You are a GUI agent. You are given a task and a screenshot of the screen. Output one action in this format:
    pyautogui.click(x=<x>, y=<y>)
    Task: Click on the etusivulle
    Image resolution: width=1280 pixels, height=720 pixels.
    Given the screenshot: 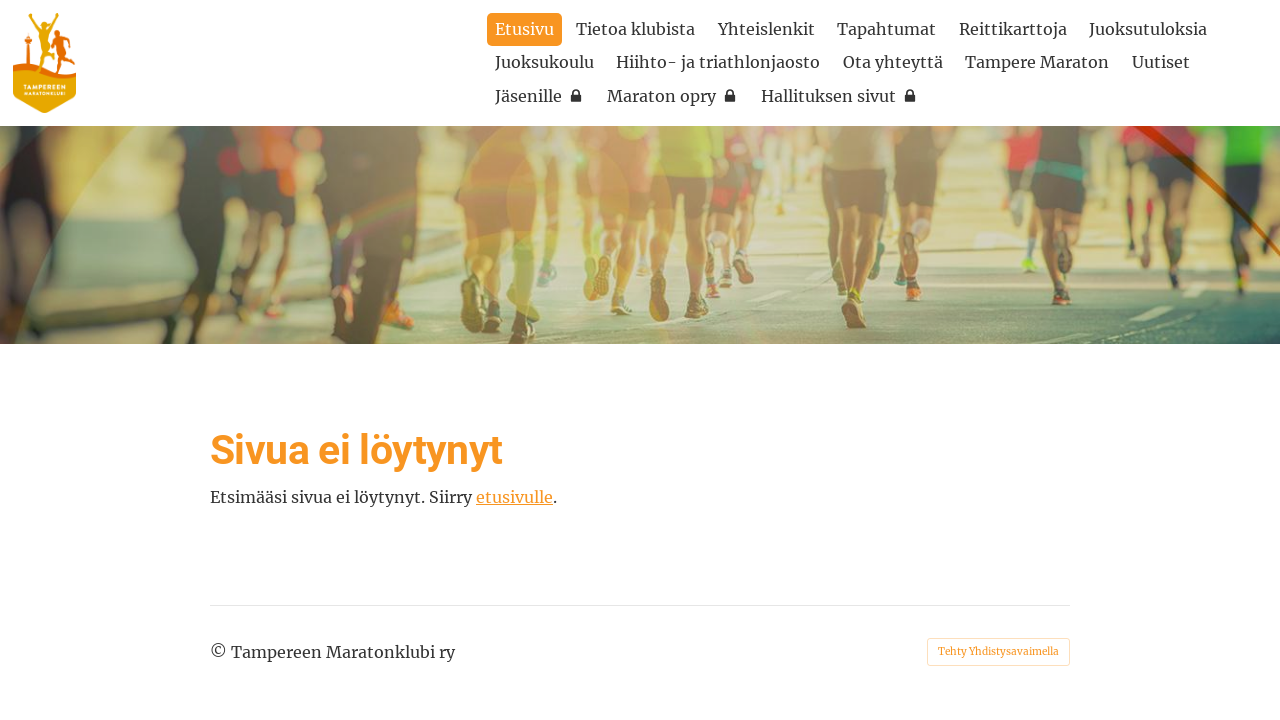 What is the action you would take?
    pyautogui.click(x=514, y=497)
    